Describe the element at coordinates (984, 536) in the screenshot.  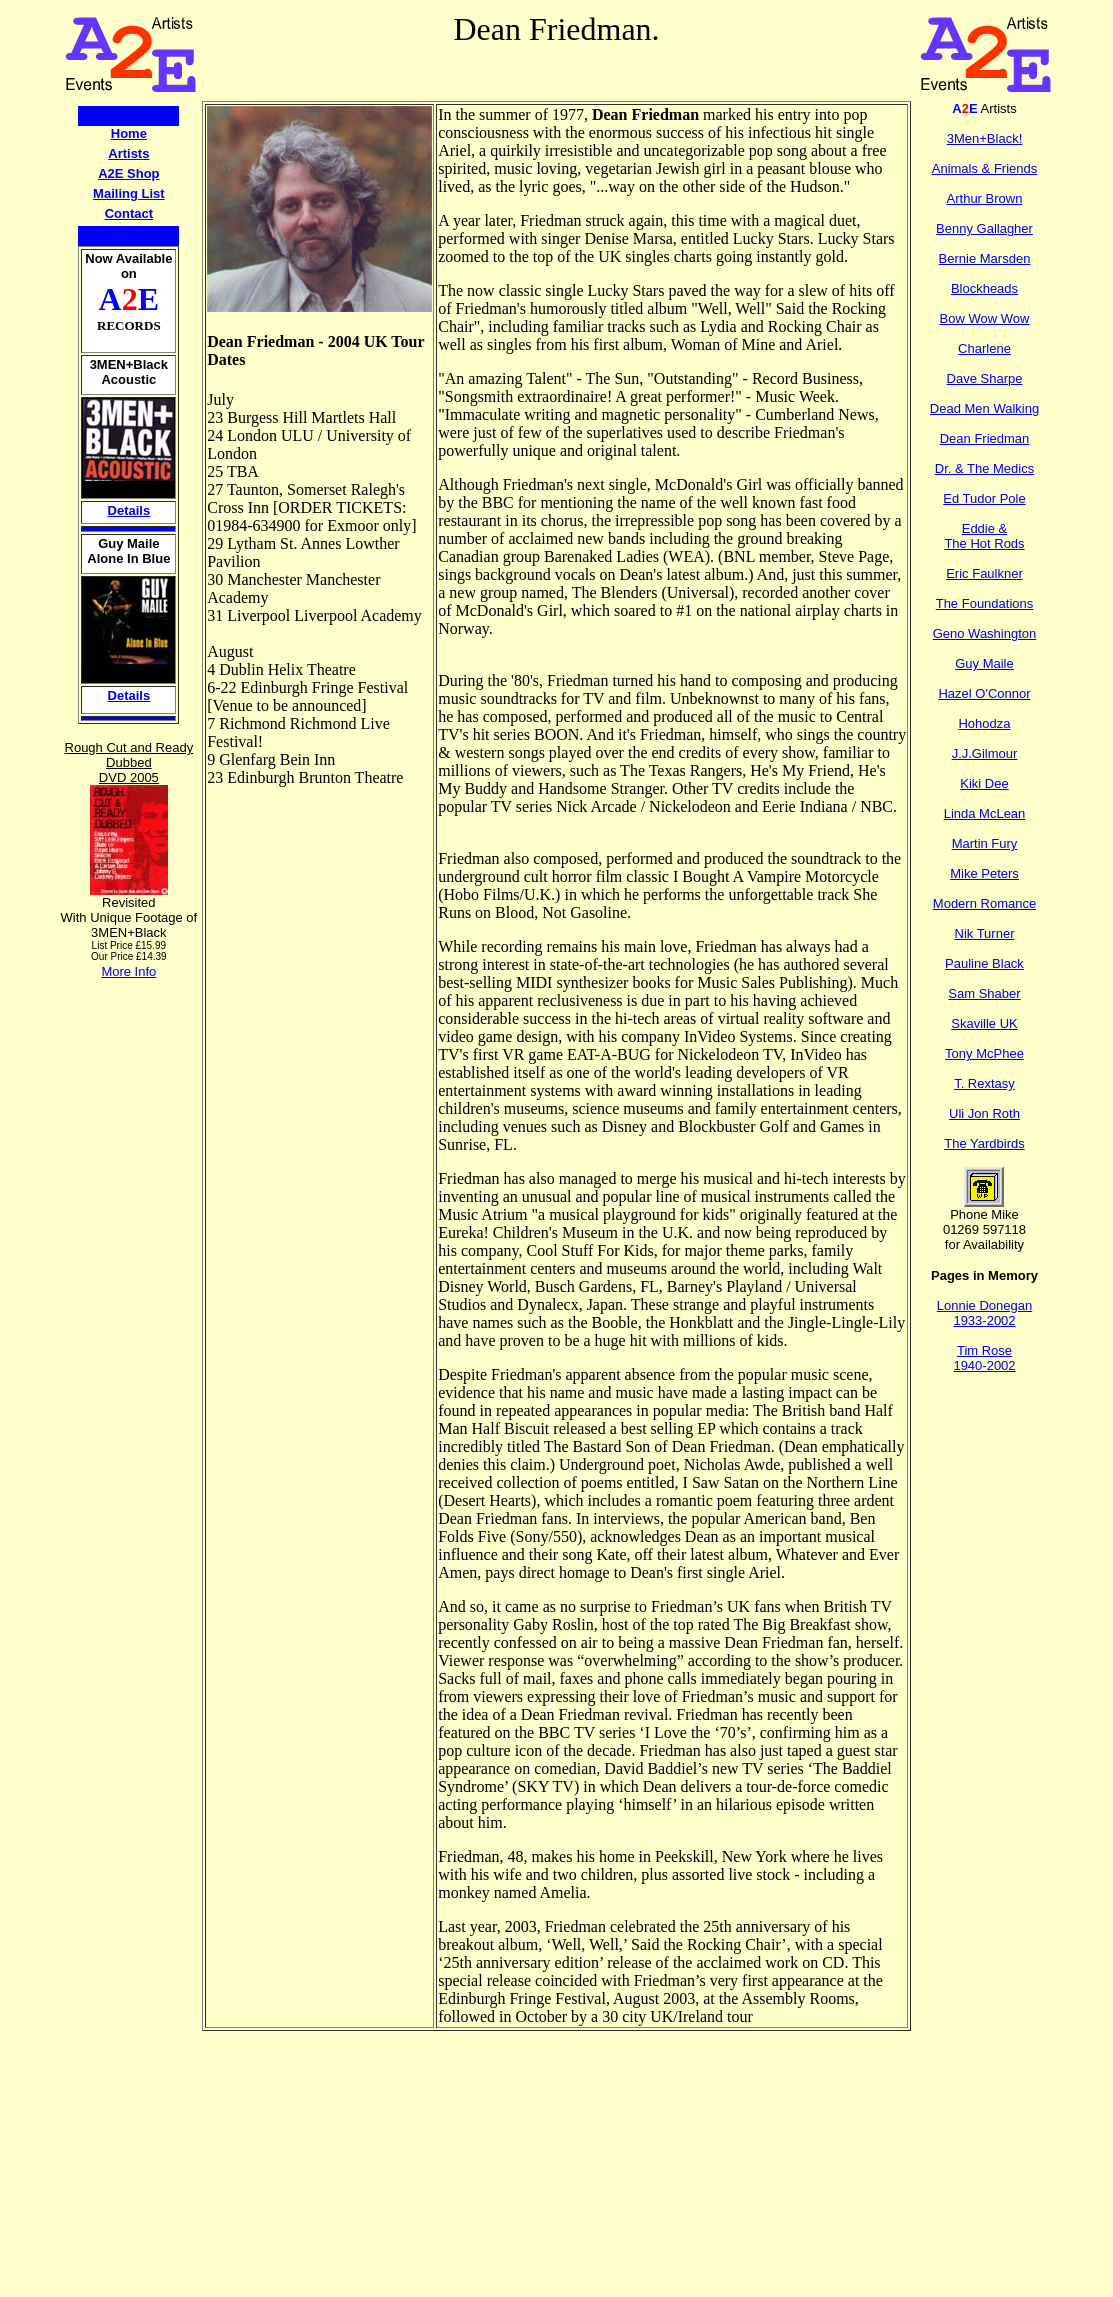
I see `Eddie & The Hot Rods` at that location.